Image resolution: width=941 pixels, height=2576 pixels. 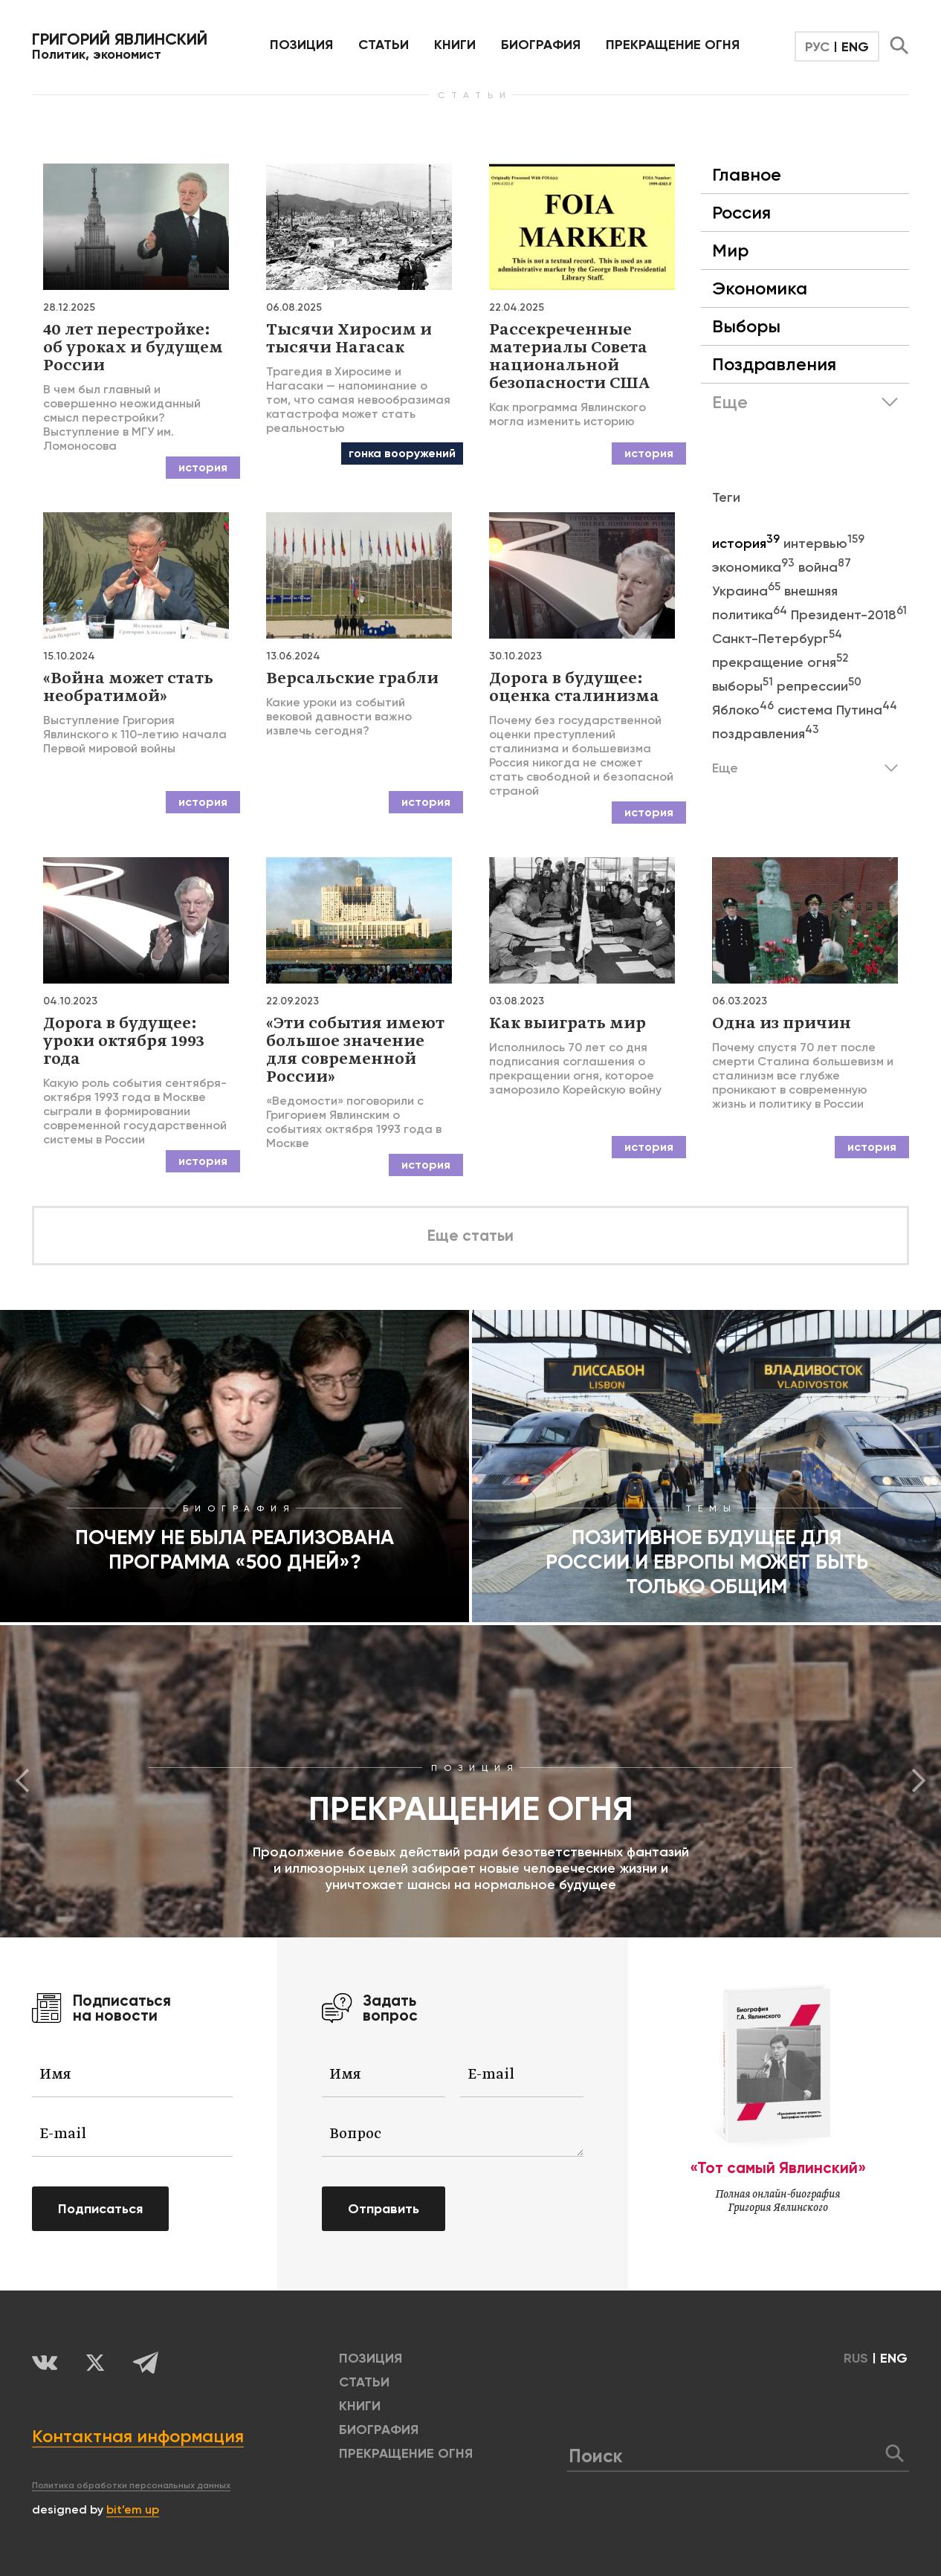 I want to click on поздравления, so click(x=765, y=734).